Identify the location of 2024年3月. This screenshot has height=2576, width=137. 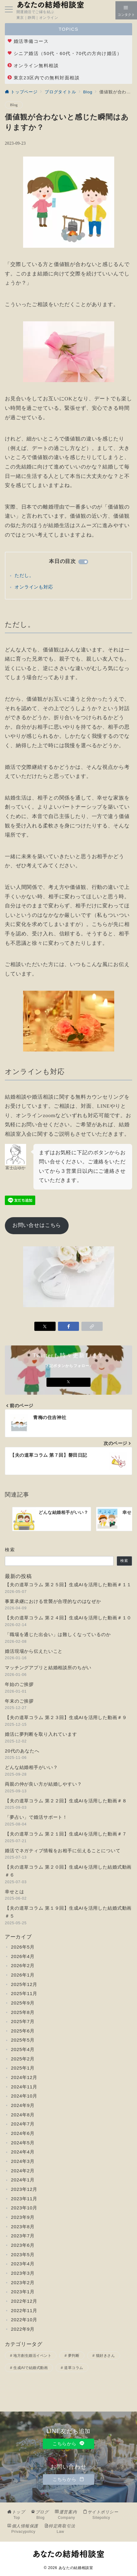
(23, 2161).